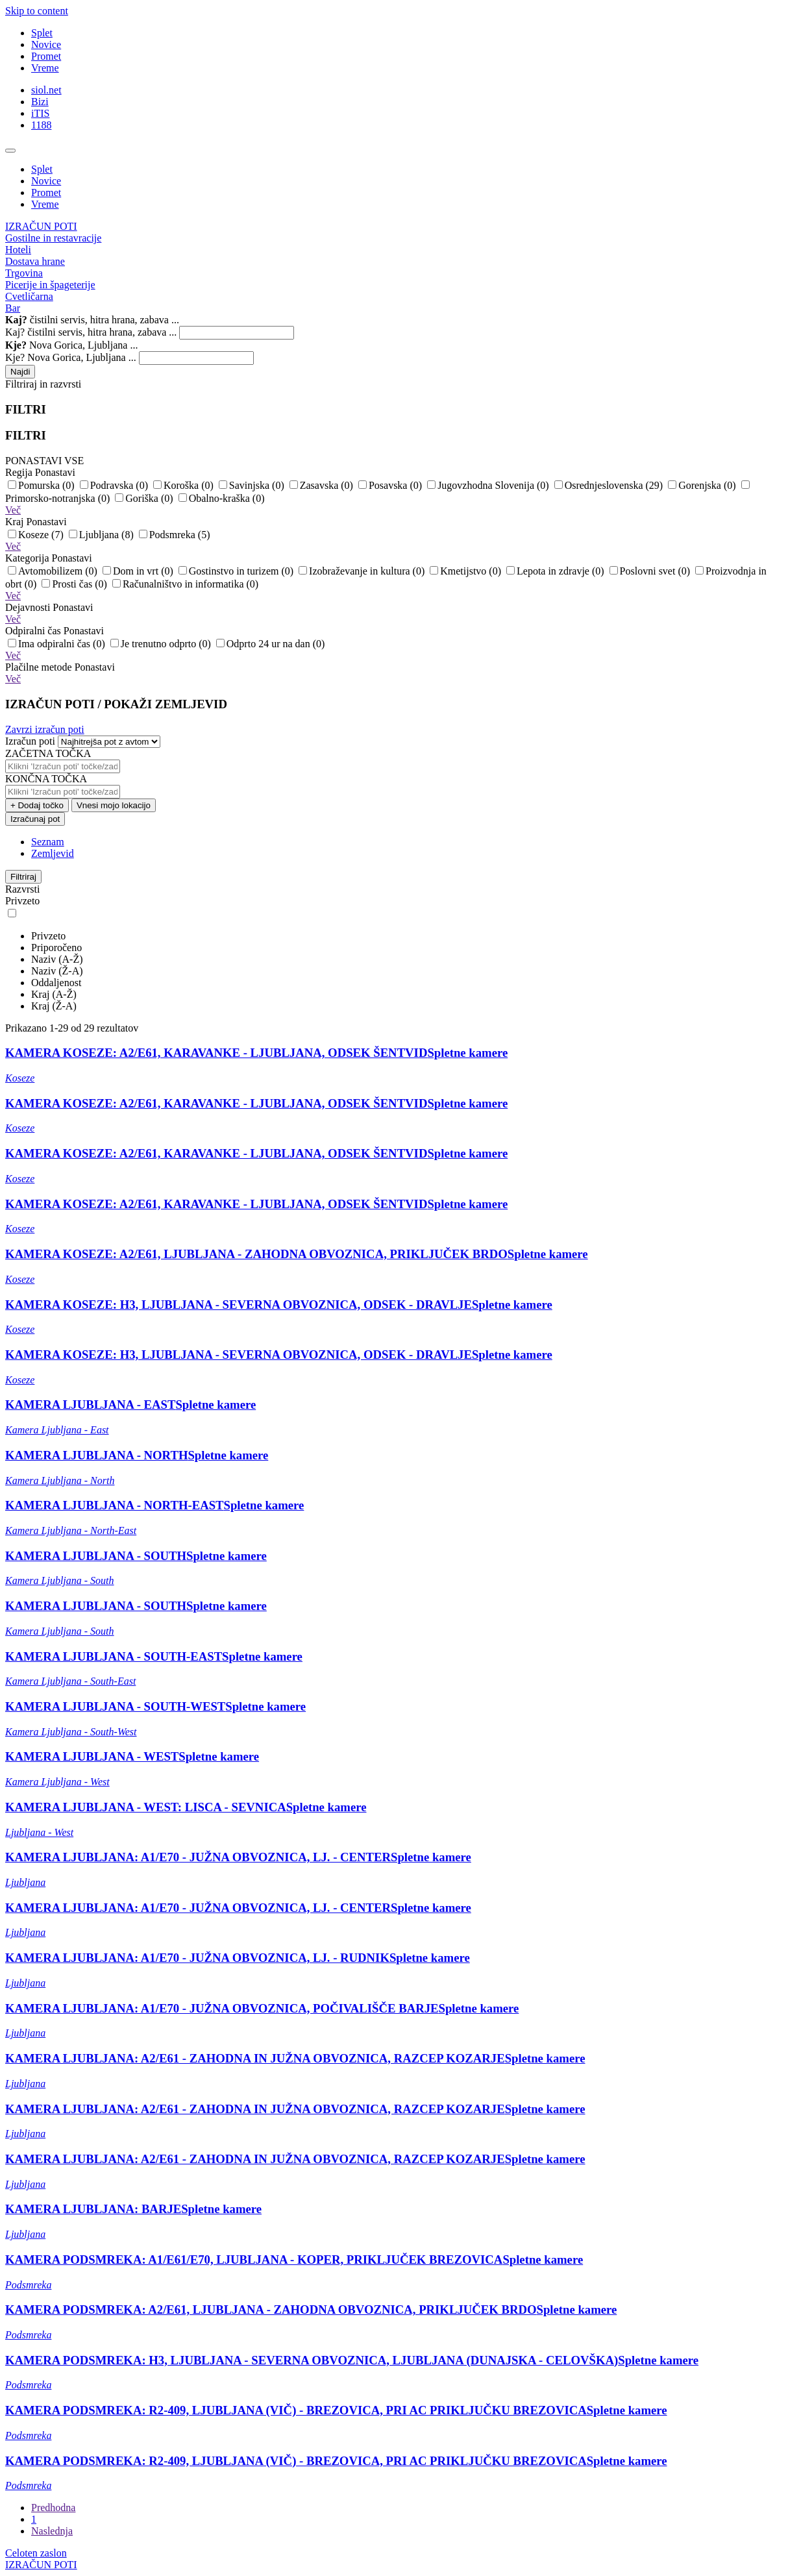  I want to click on Savinjska (0), so click(253, 485).